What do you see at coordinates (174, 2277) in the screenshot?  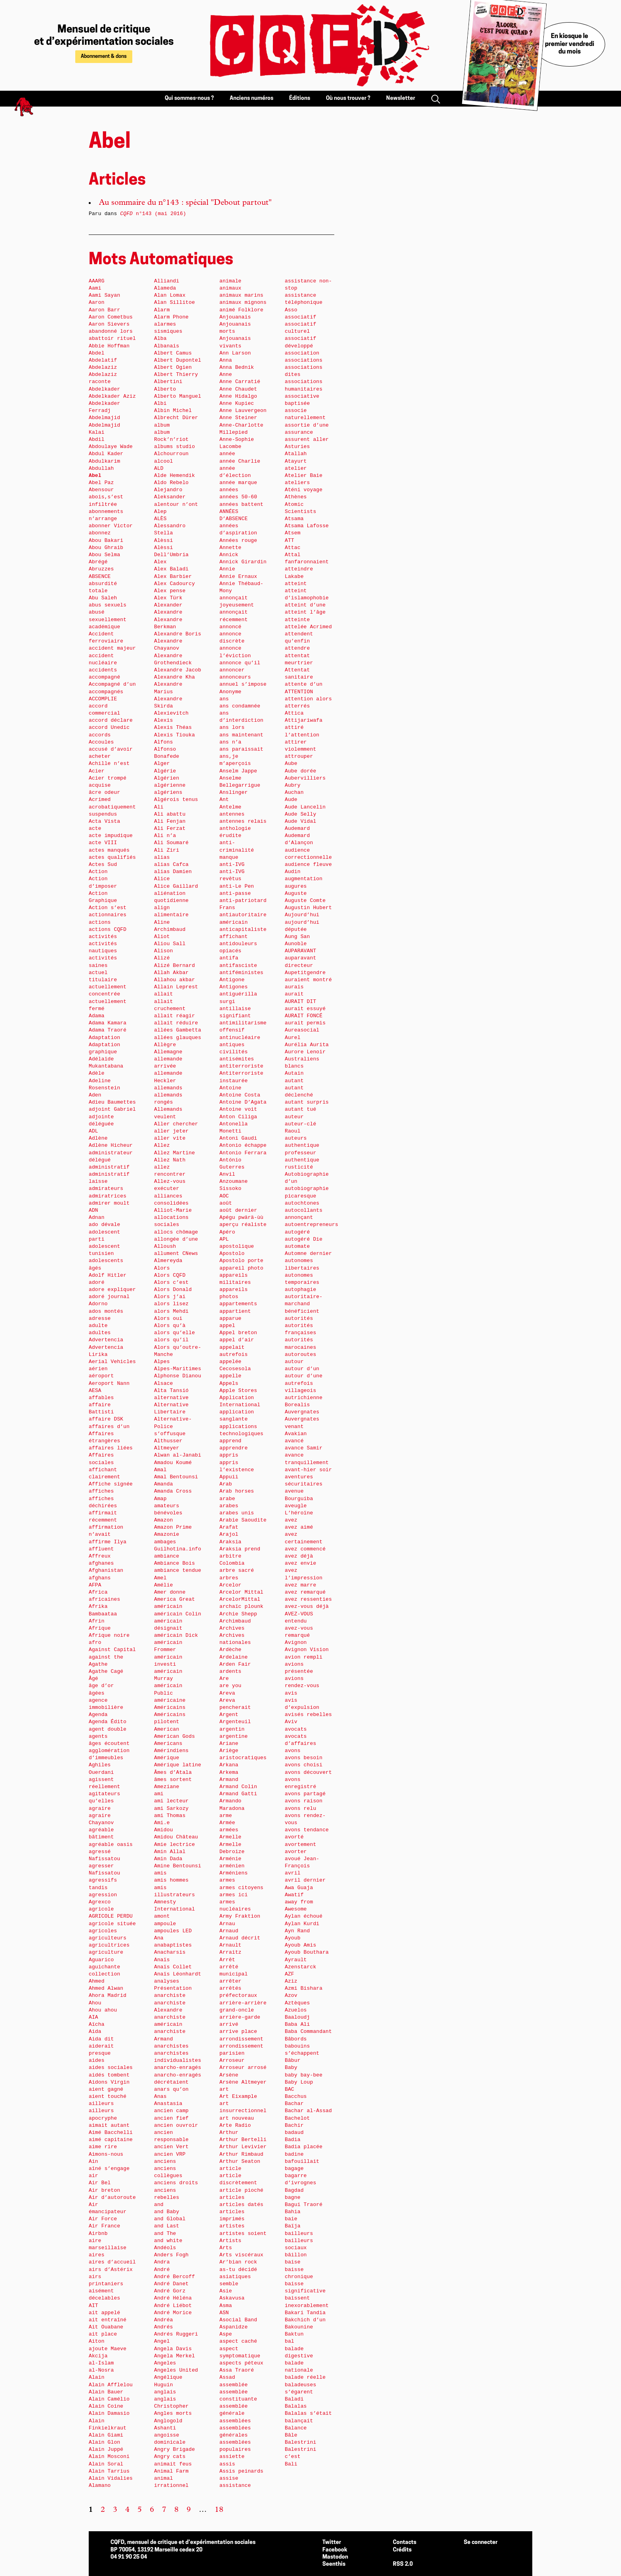 I see `André Bercoff` at bounding box center [174, 2277].